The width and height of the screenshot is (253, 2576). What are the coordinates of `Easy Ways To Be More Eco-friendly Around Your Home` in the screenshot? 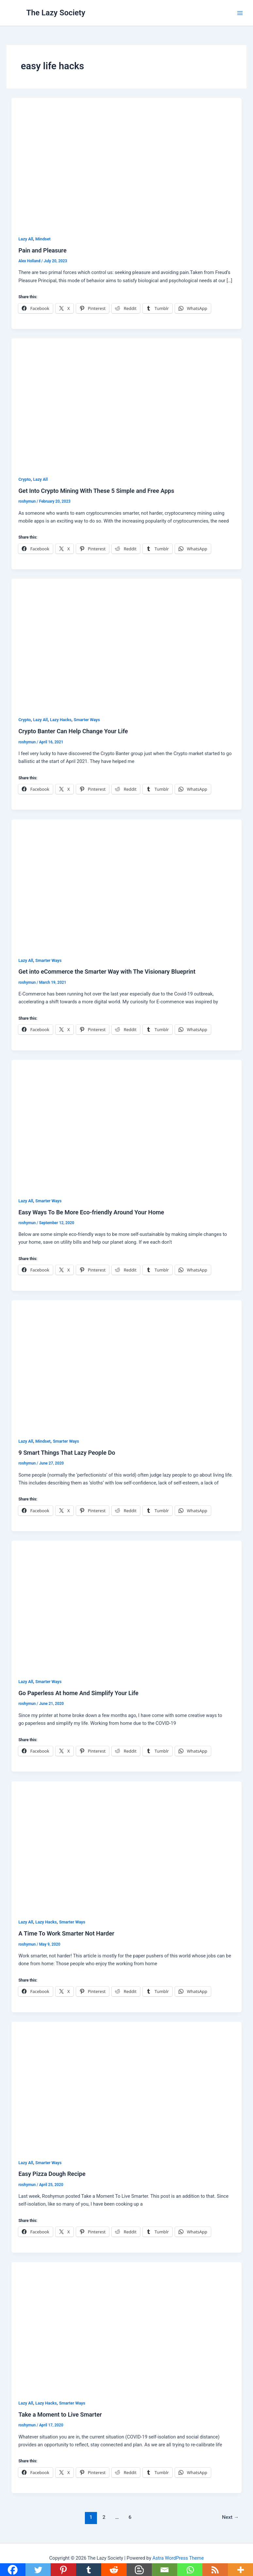 It's located at (91, 1212).